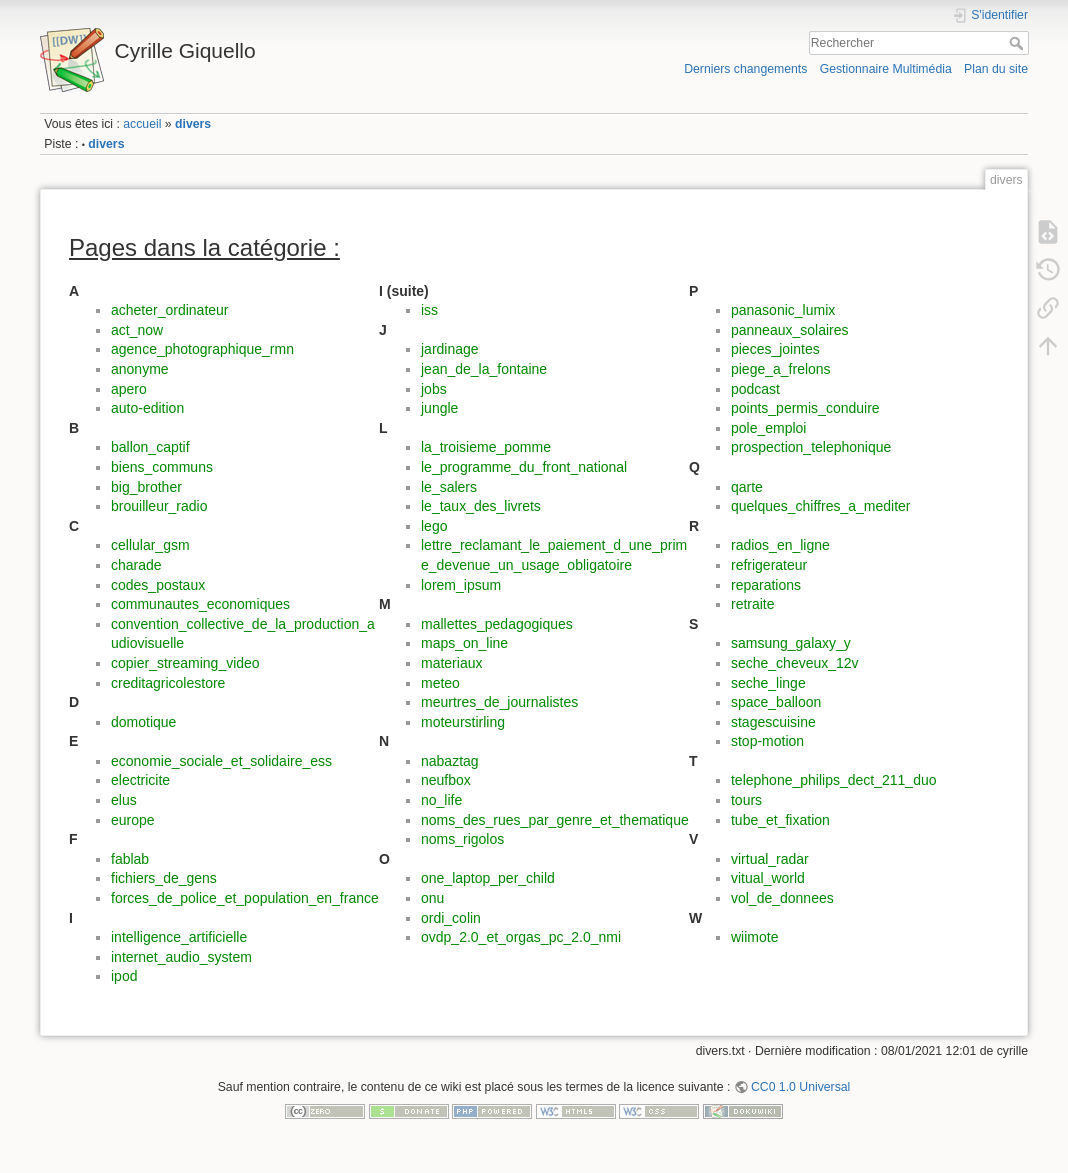 This screenshot has height=1173, width=1068. What do you see at coordinates (147, 408) in the screenshot?
I see `auto-edition` at bounding box center [147, 408].